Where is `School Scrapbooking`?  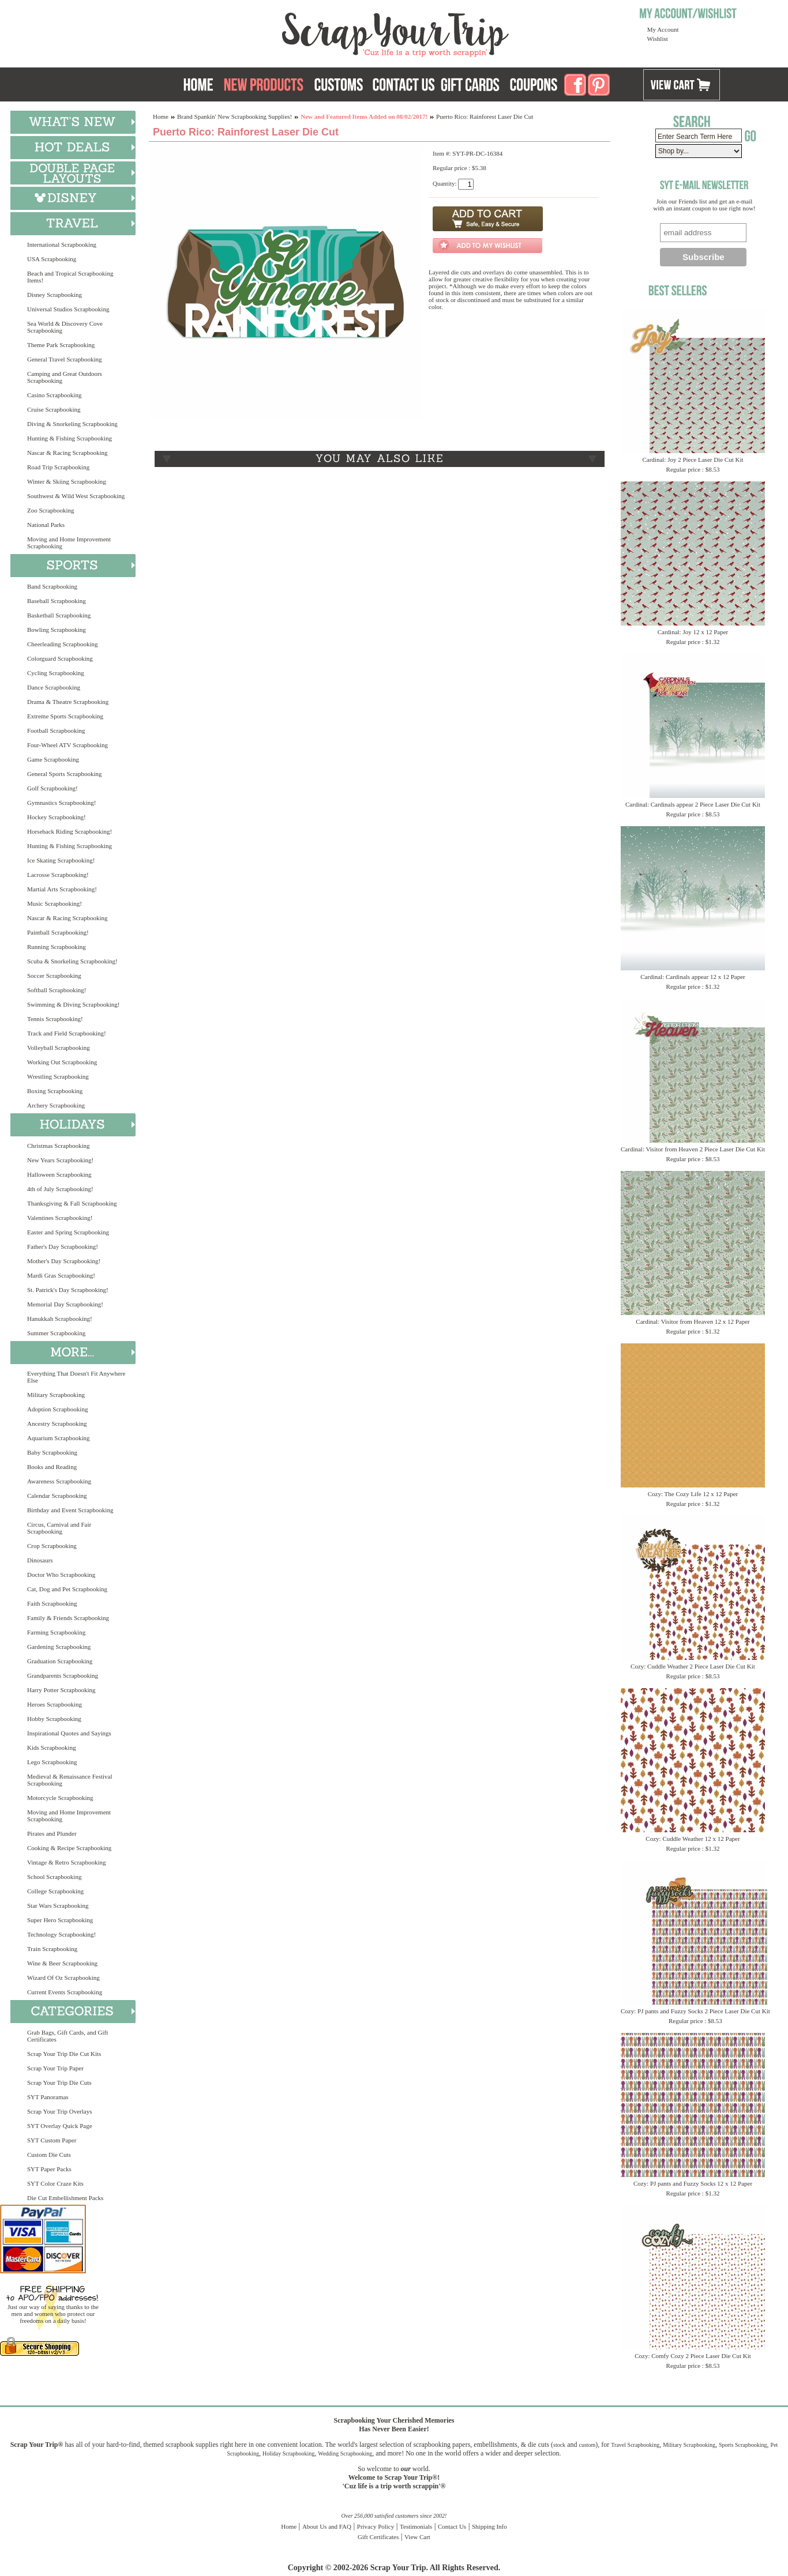
School Scrapbooking is located at coordinates (54, 1876).